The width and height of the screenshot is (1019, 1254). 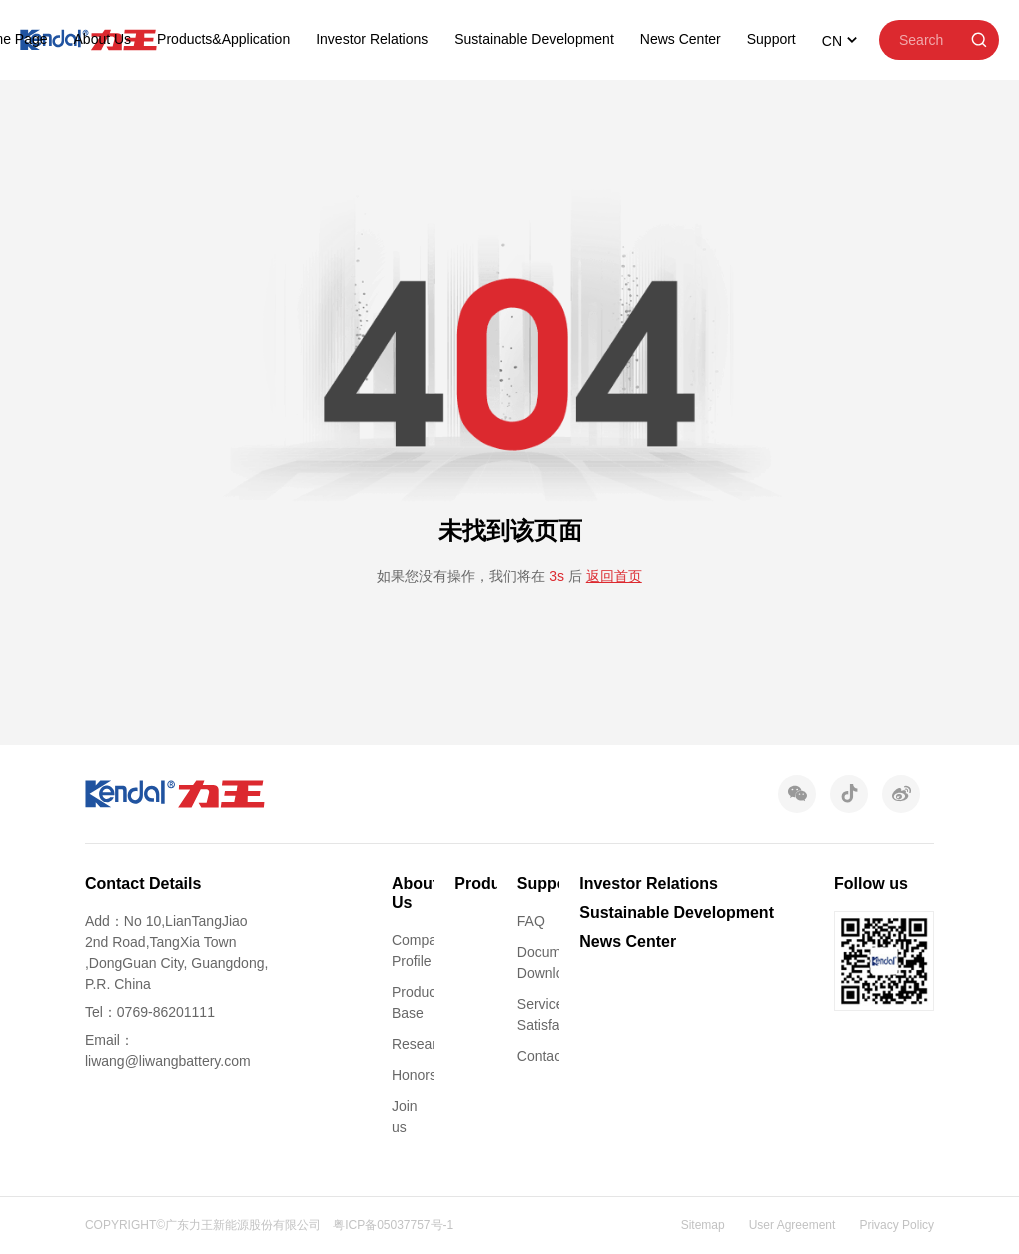 I want to click on About Us, so click(x=103, y=39).